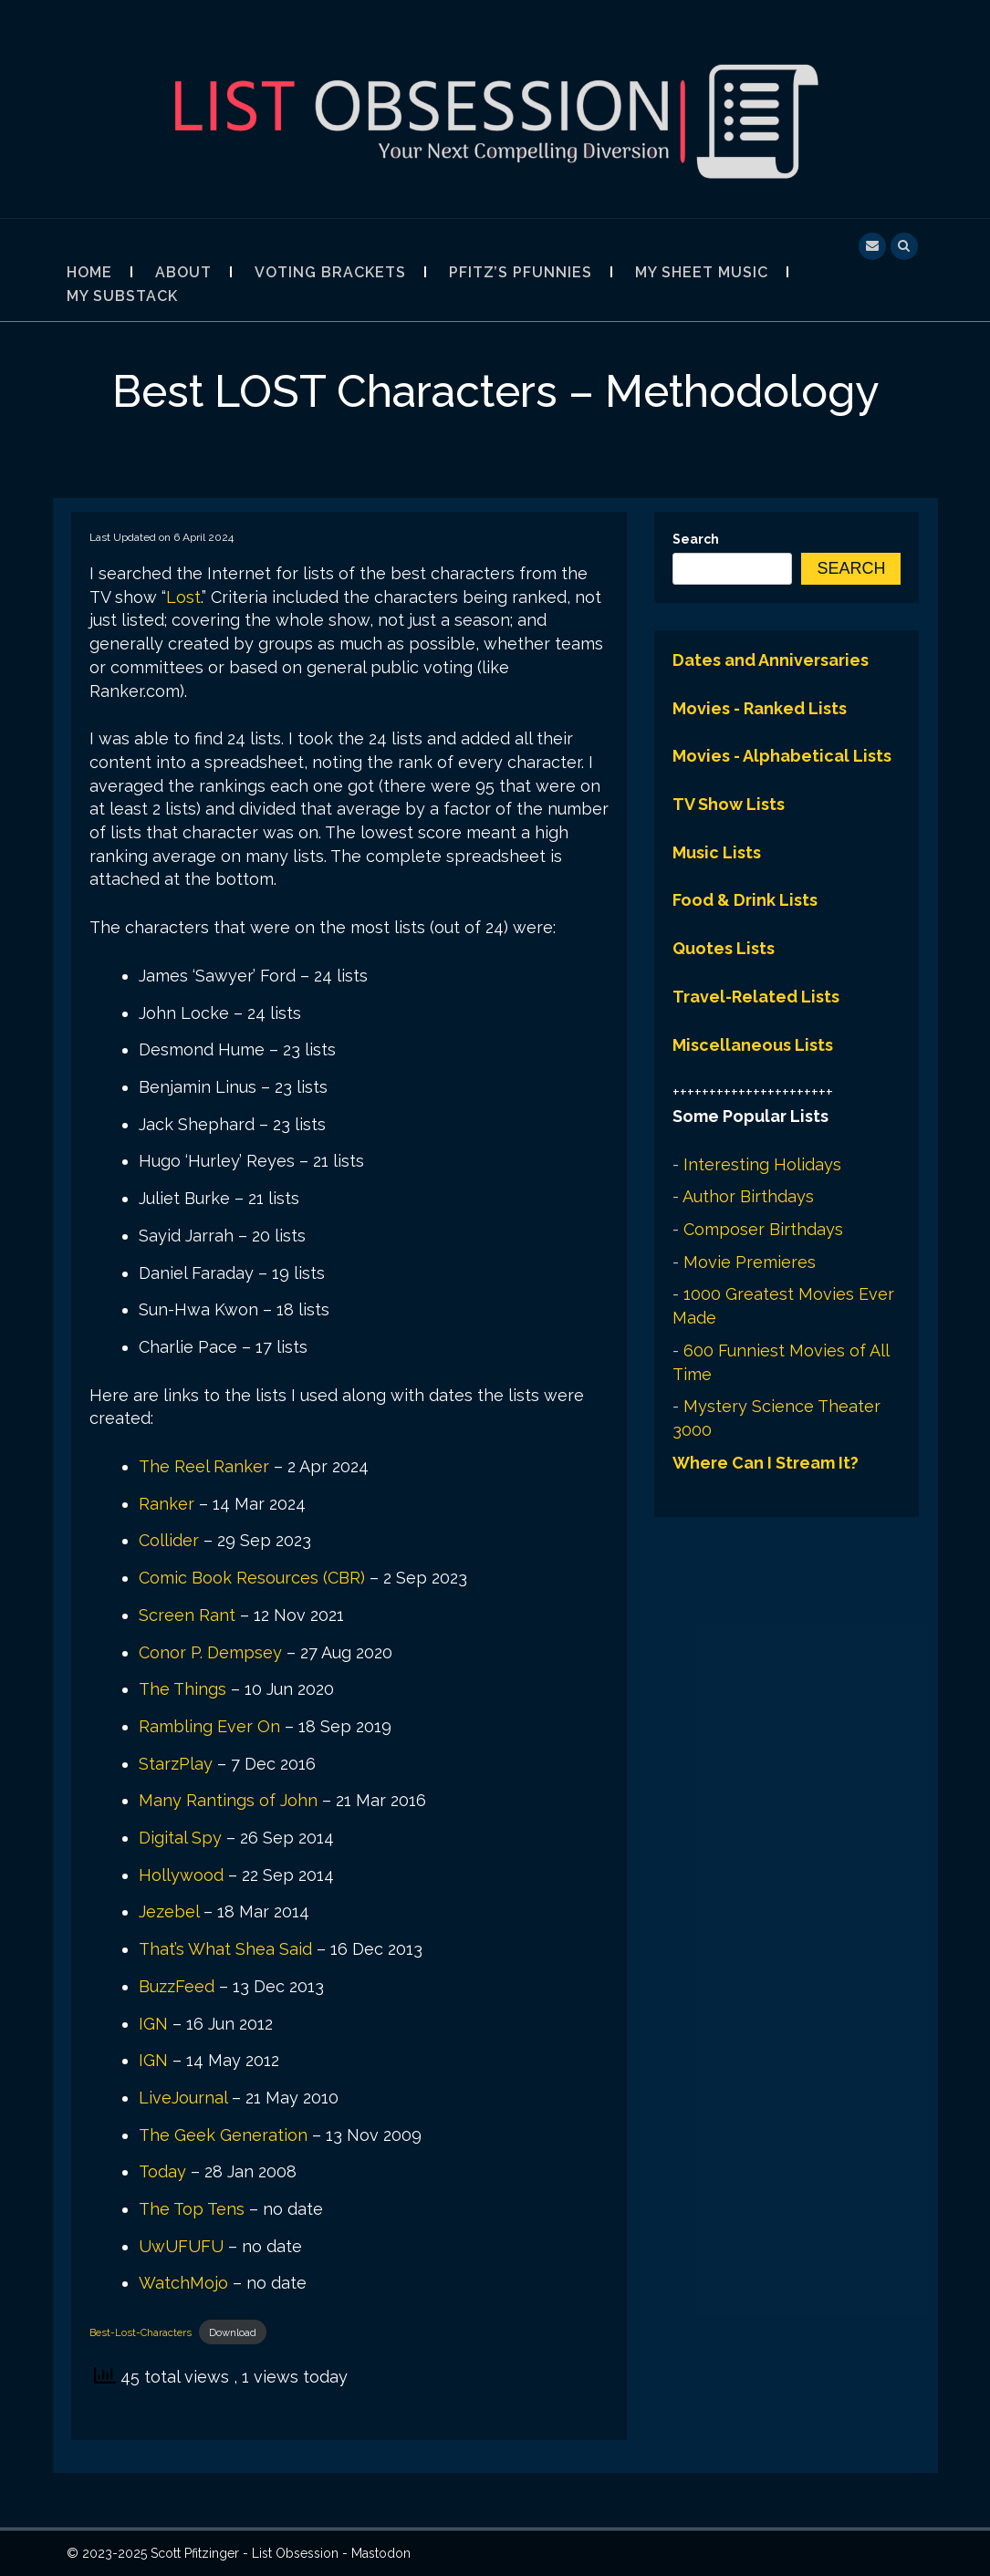 Image resolution: width=990 pixels, height=2576 pixels. I want to click on Voting Brackets, so click(330, 272).